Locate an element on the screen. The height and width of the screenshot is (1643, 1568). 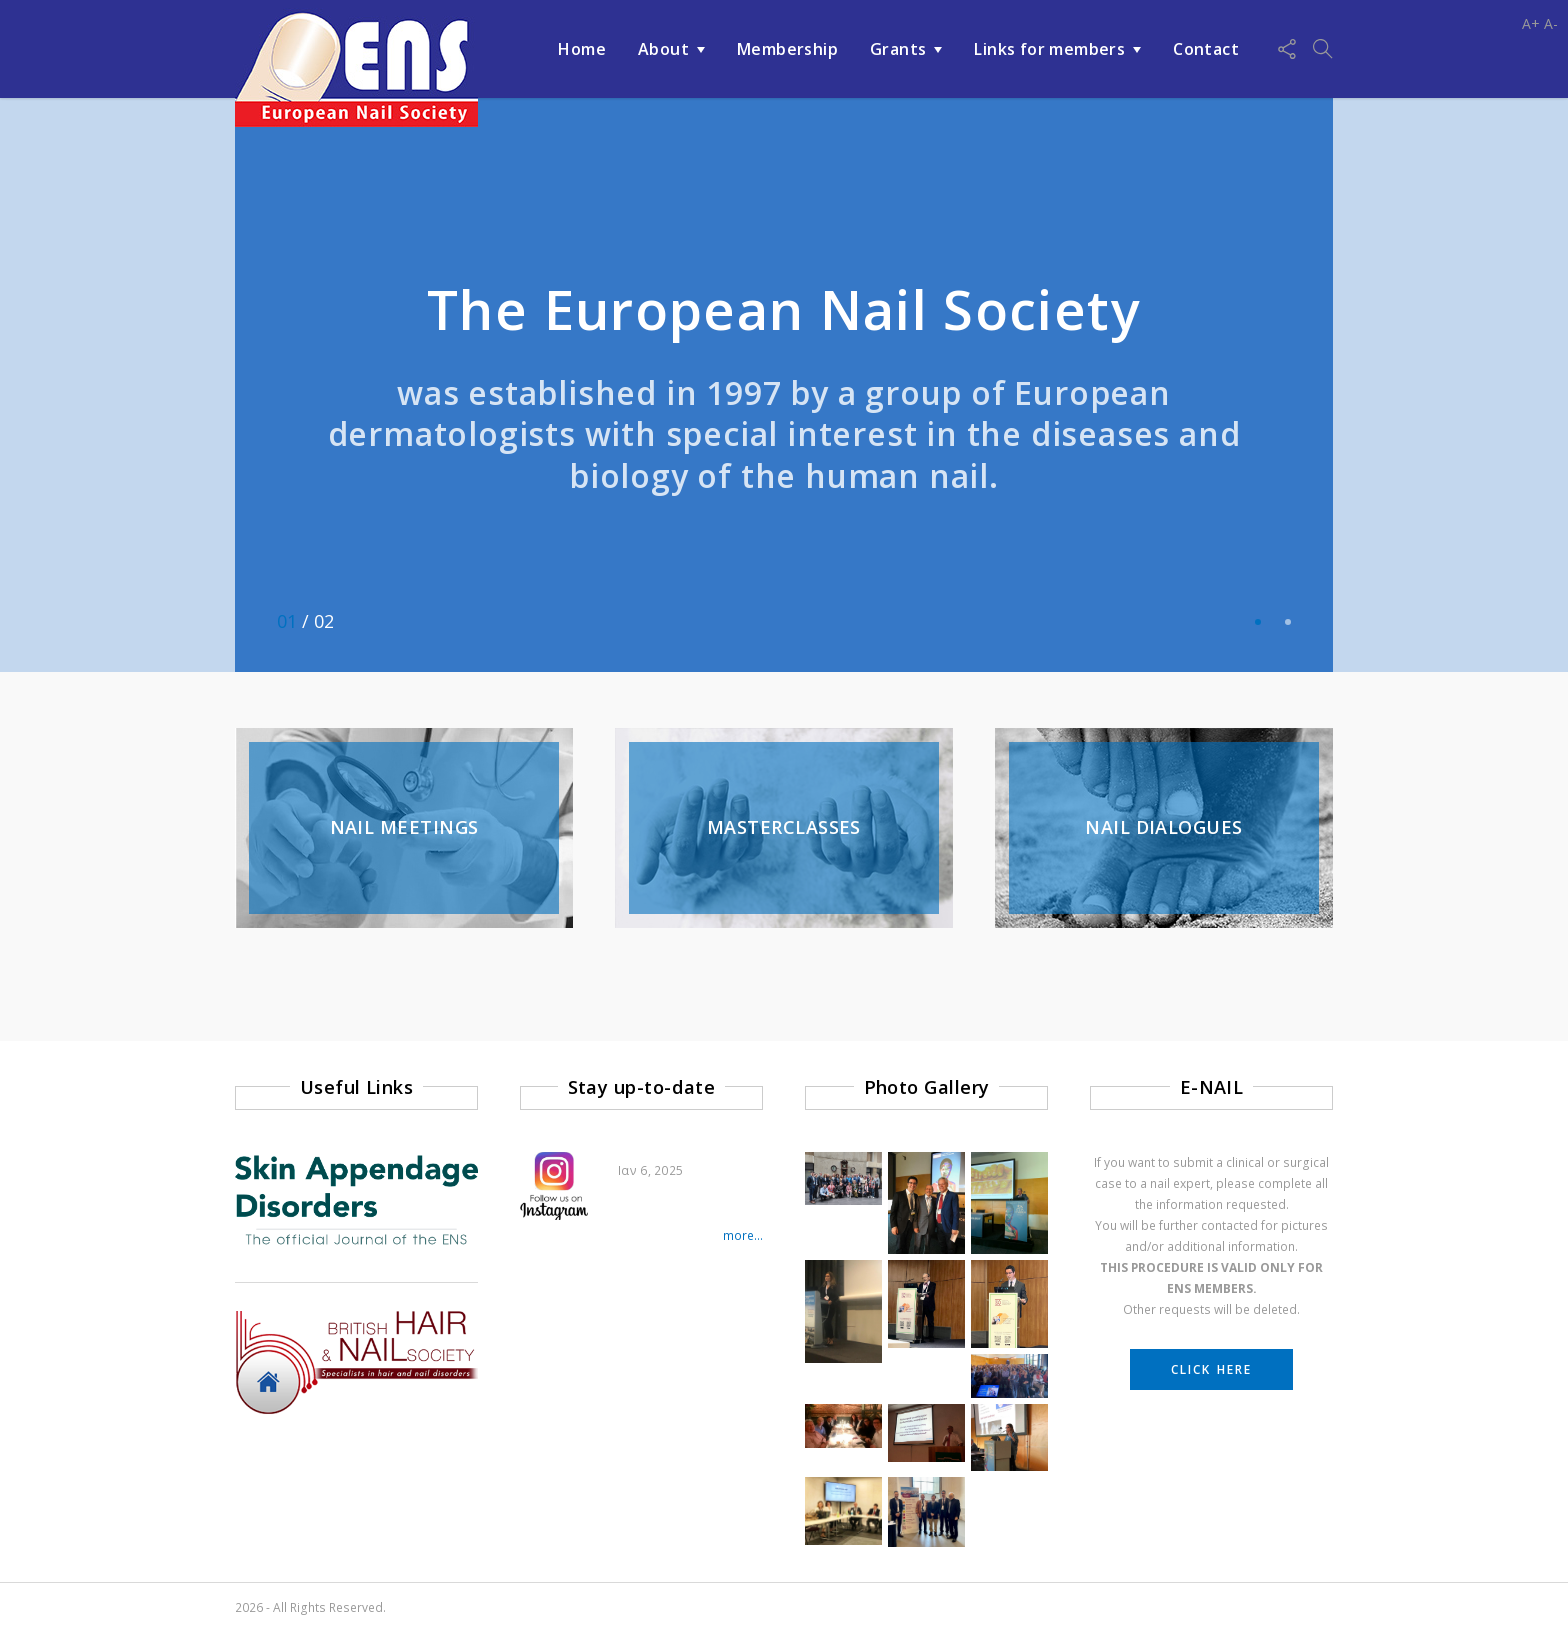
Grants is located at coordinates (898, 49).